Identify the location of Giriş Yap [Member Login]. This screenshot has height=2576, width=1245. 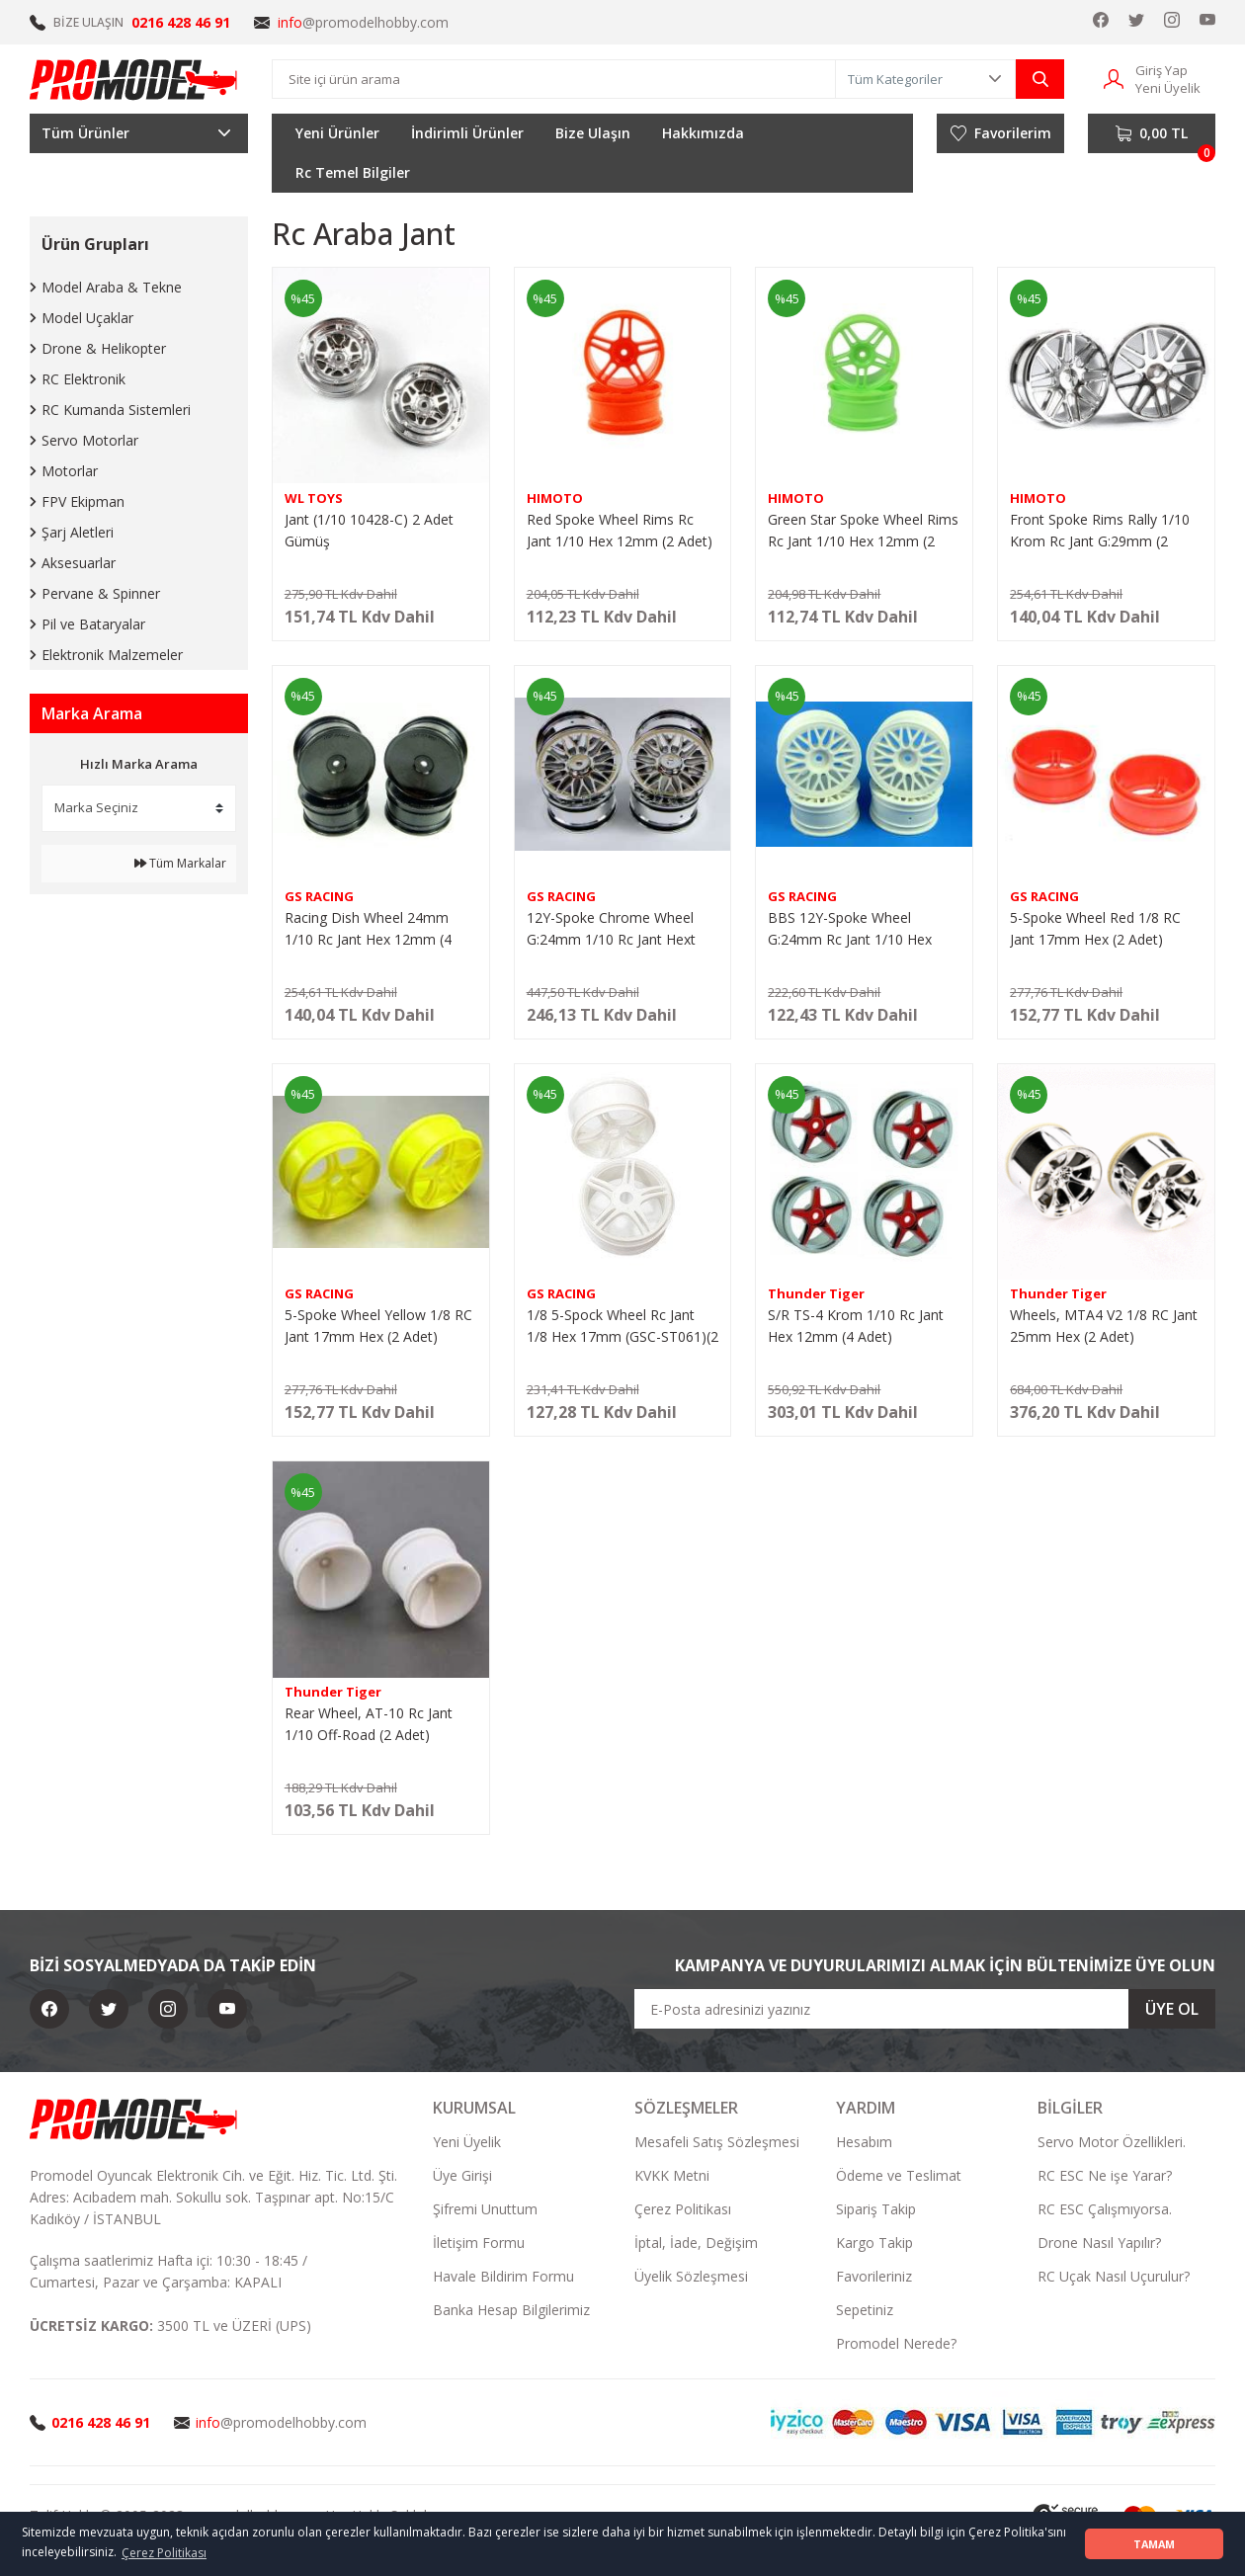
(1161, 70).